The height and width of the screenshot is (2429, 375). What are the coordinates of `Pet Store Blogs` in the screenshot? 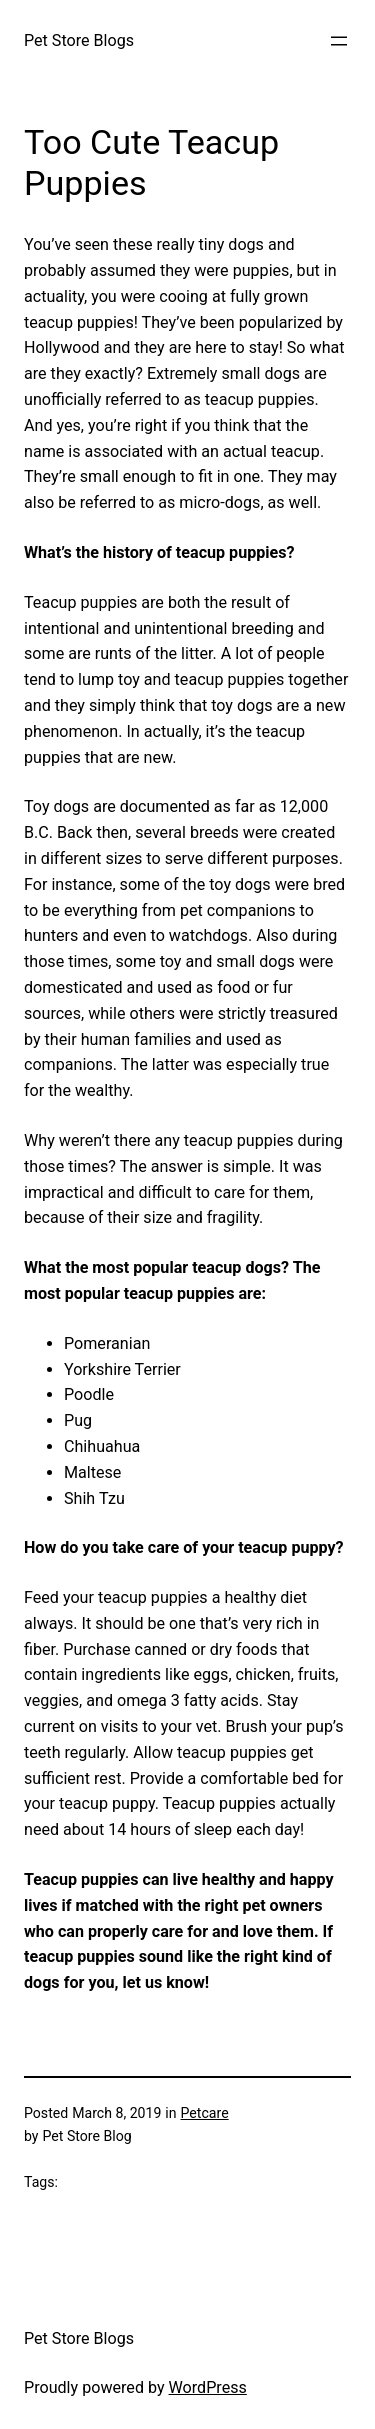 It's located at (79, 40).